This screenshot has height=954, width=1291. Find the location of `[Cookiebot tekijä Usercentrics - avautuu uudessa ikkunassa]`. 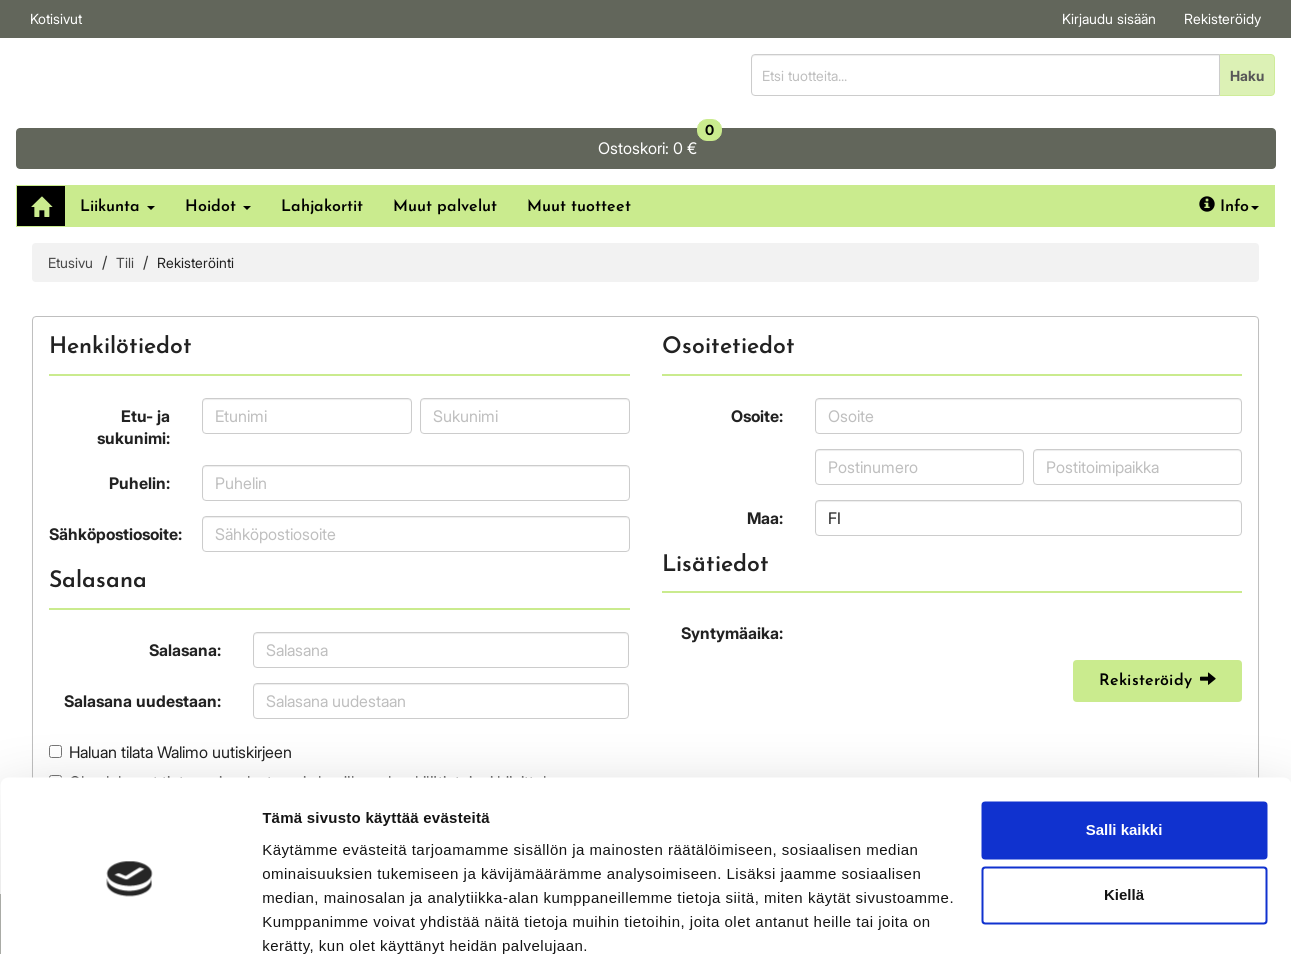

[Cookiebot tekijä Usercentrics - avautuu uudessa ikkunassa] is located at coordinates (129, 915).